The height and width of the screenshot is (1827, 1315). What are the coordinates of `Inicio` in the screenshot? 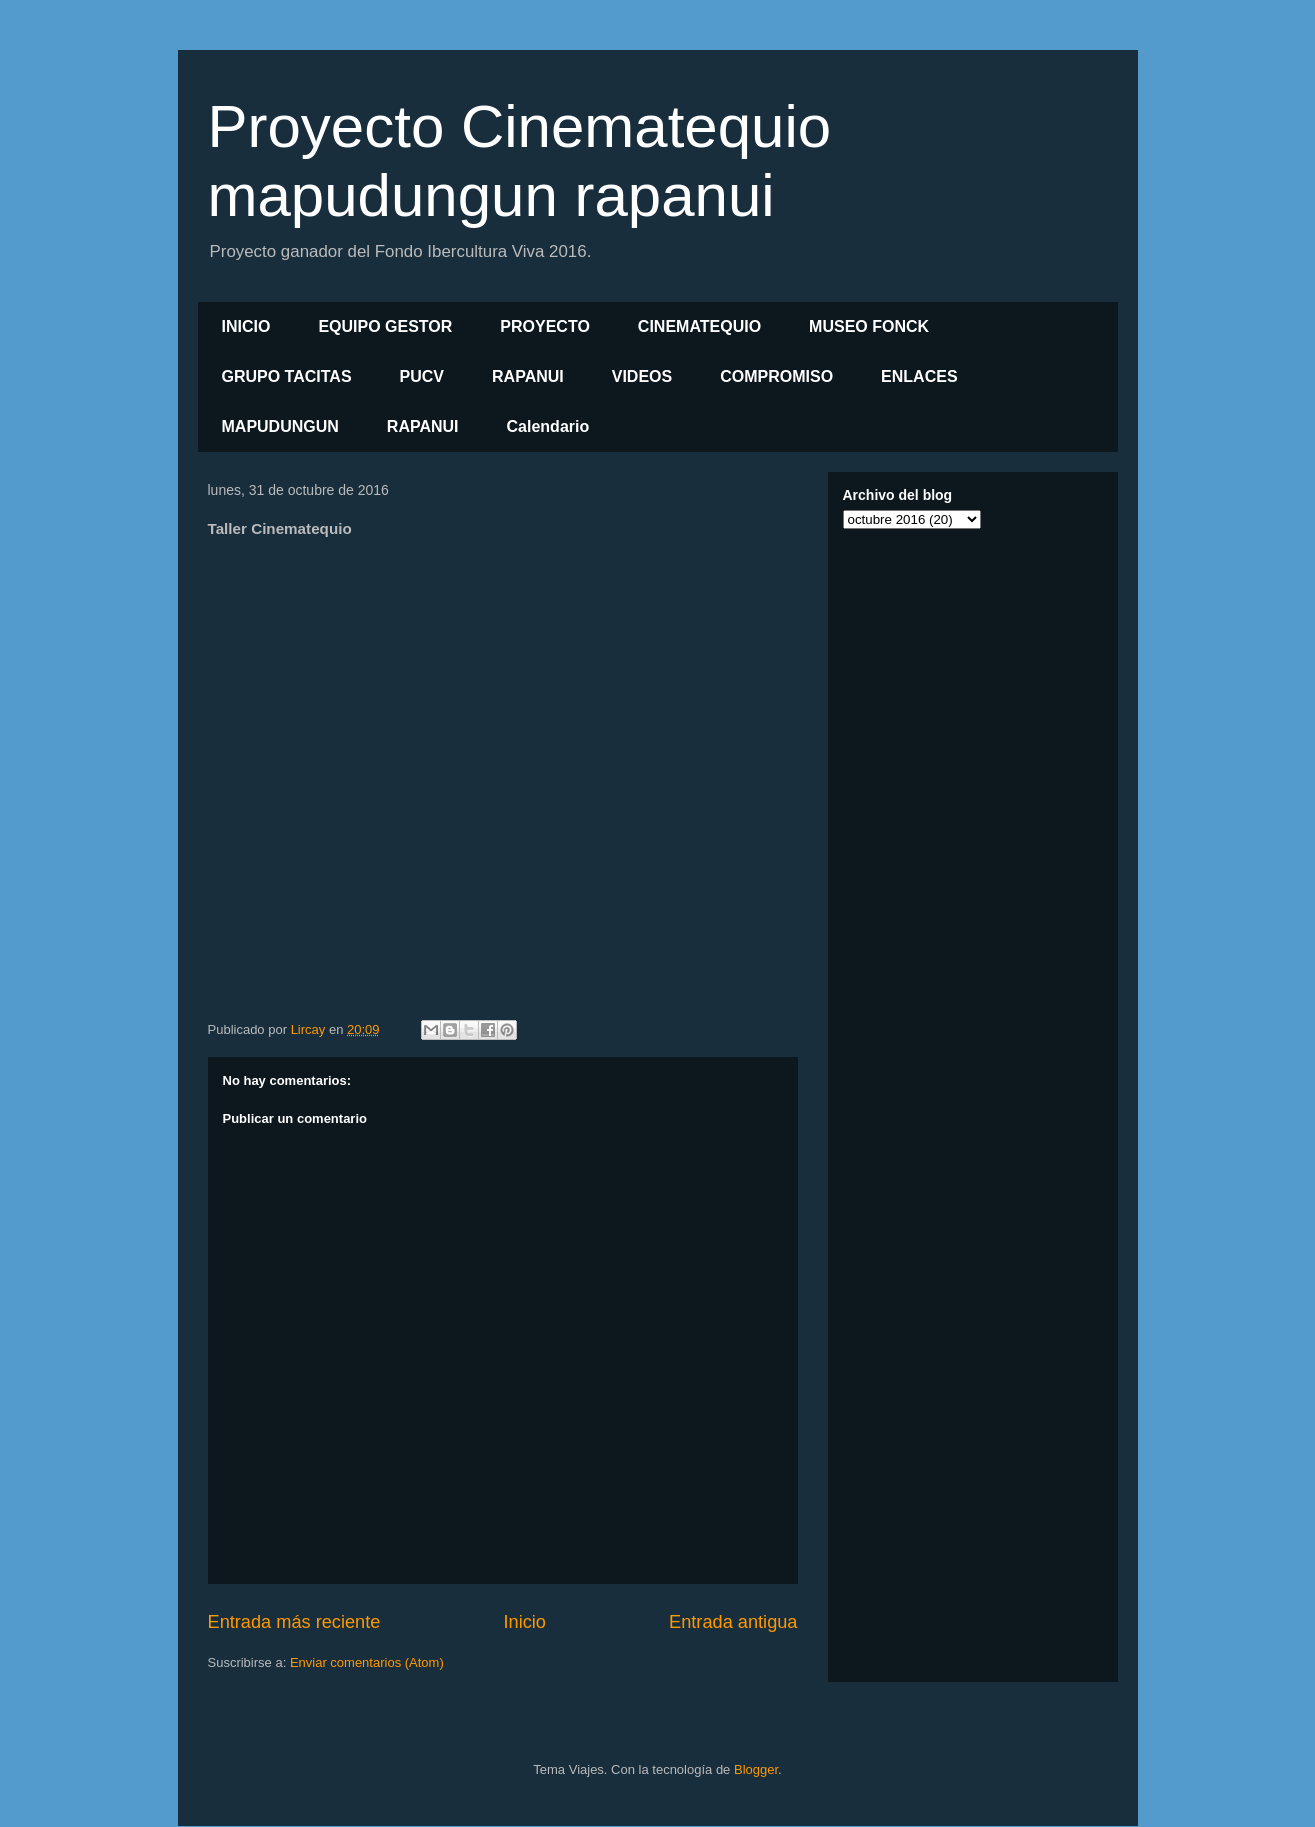 It's located at (524, 1622).